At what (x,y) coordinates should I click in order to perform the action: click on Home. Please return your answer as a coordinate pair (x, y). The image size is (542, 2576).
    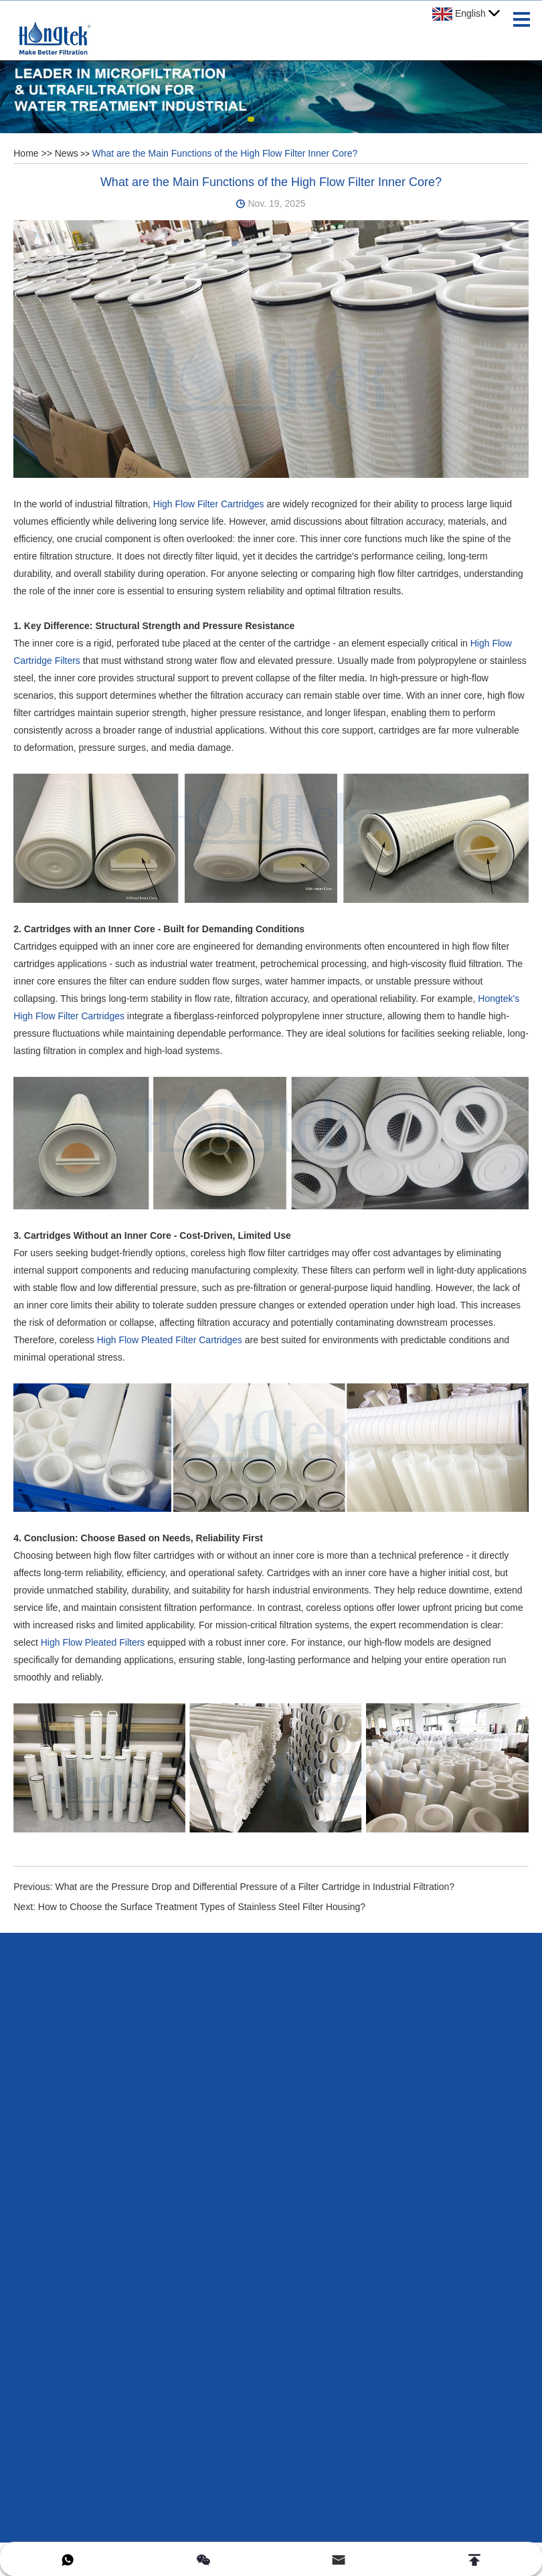
    Looking at the image, I should click on (25, 153).